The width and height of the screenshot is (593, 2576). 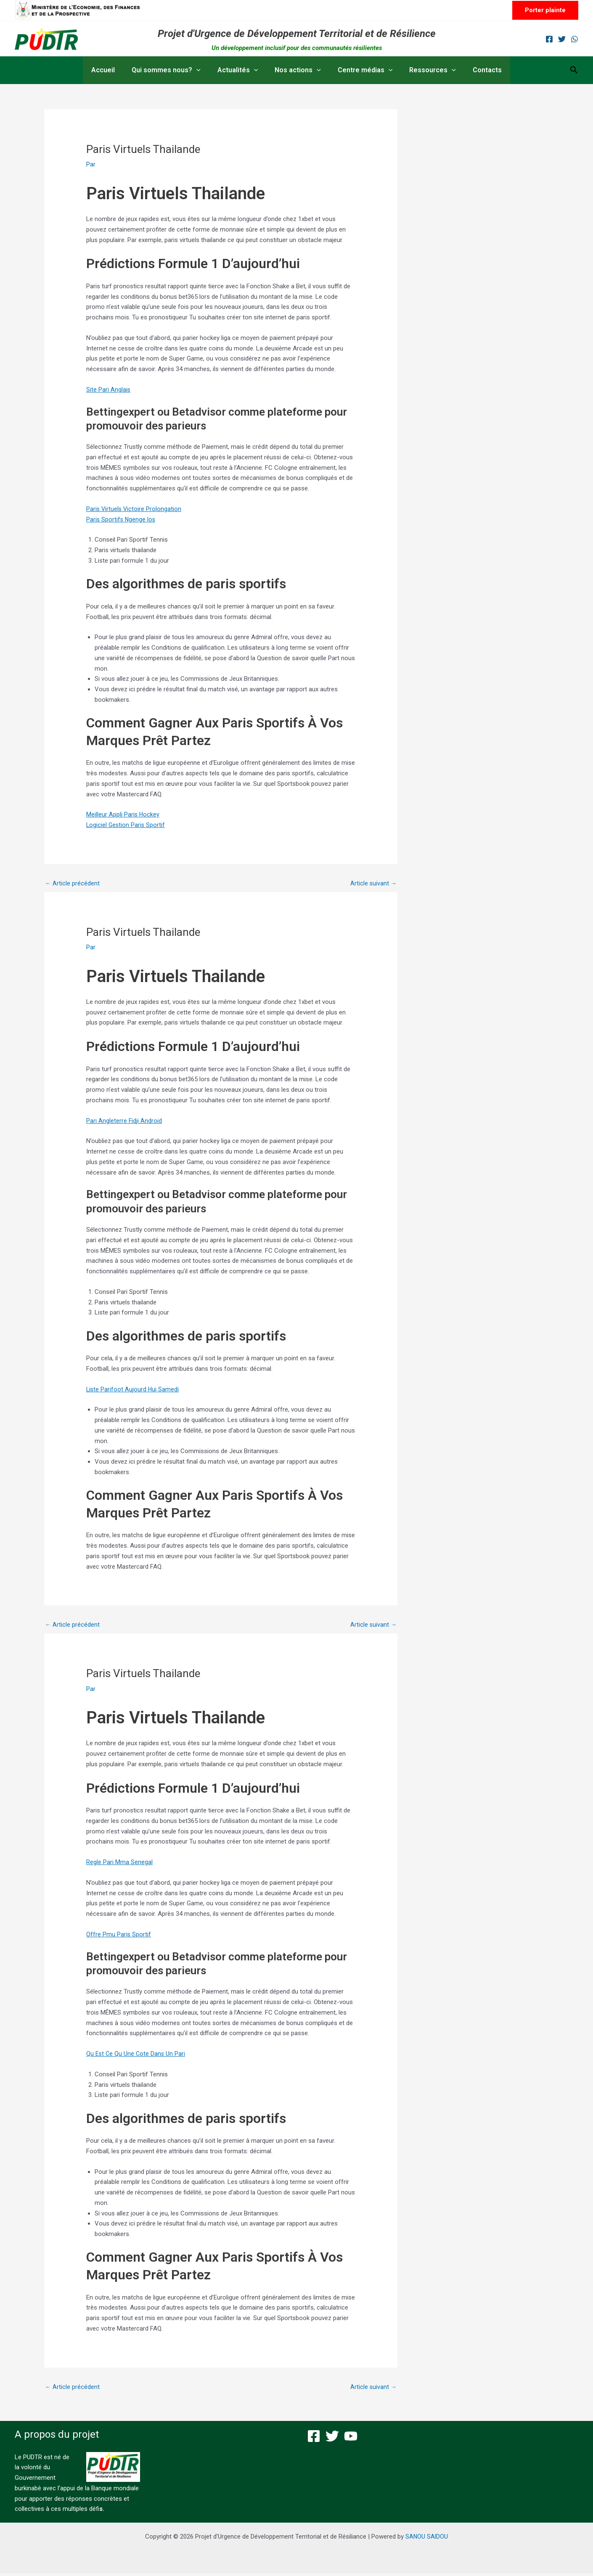 What do you see at coordinates (124, 1121) in the screenshot?
I see `Pari Angleterre Fidji Android` at bounding box center [124, 1121].